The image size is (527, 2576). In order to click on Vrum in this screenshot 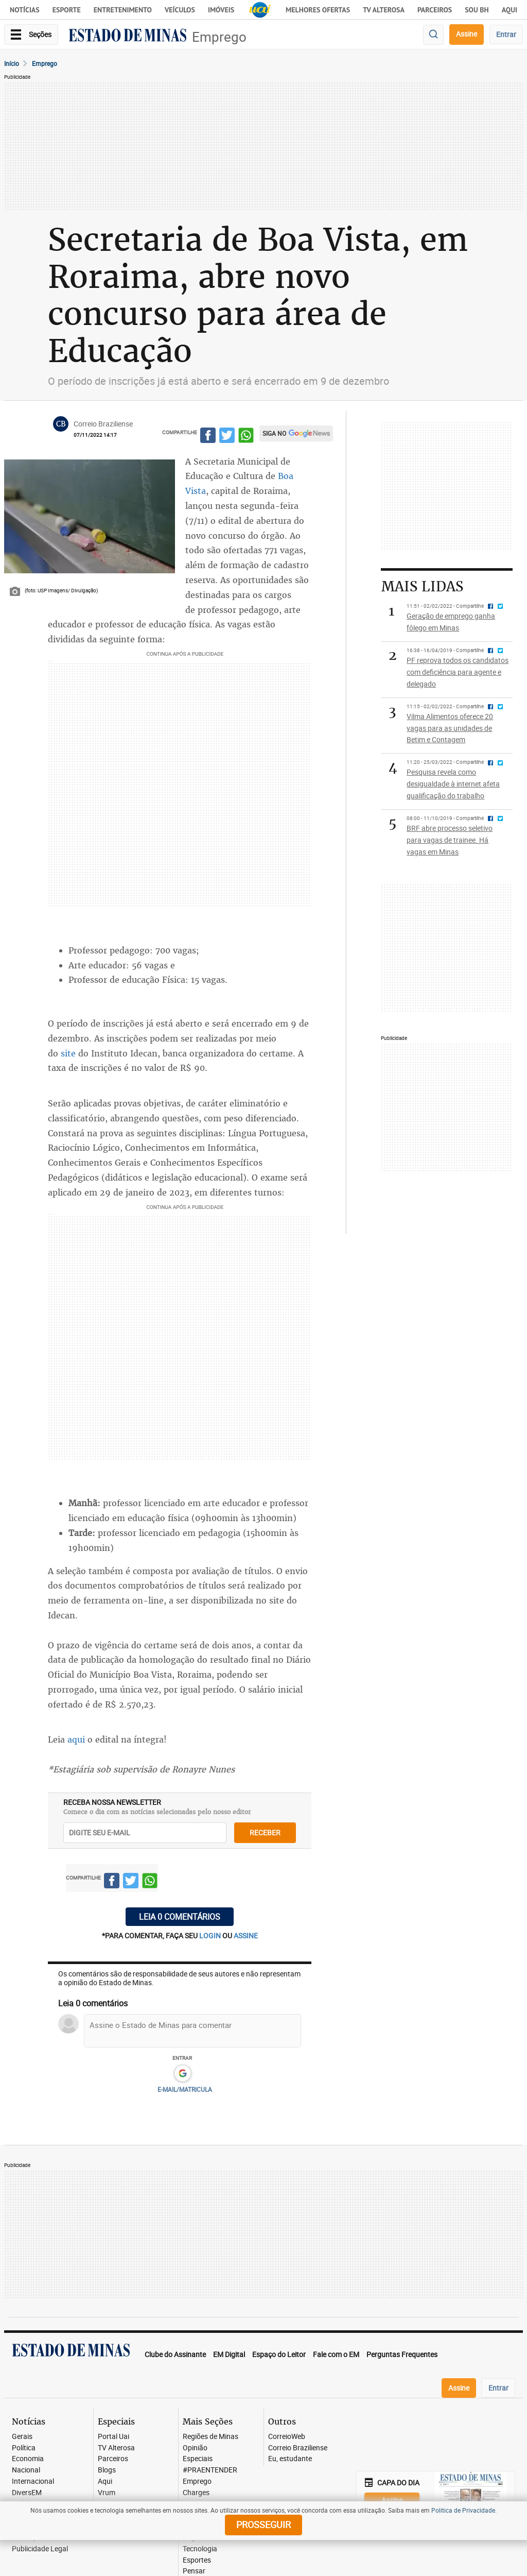, I will do `click(106, 2492)`.